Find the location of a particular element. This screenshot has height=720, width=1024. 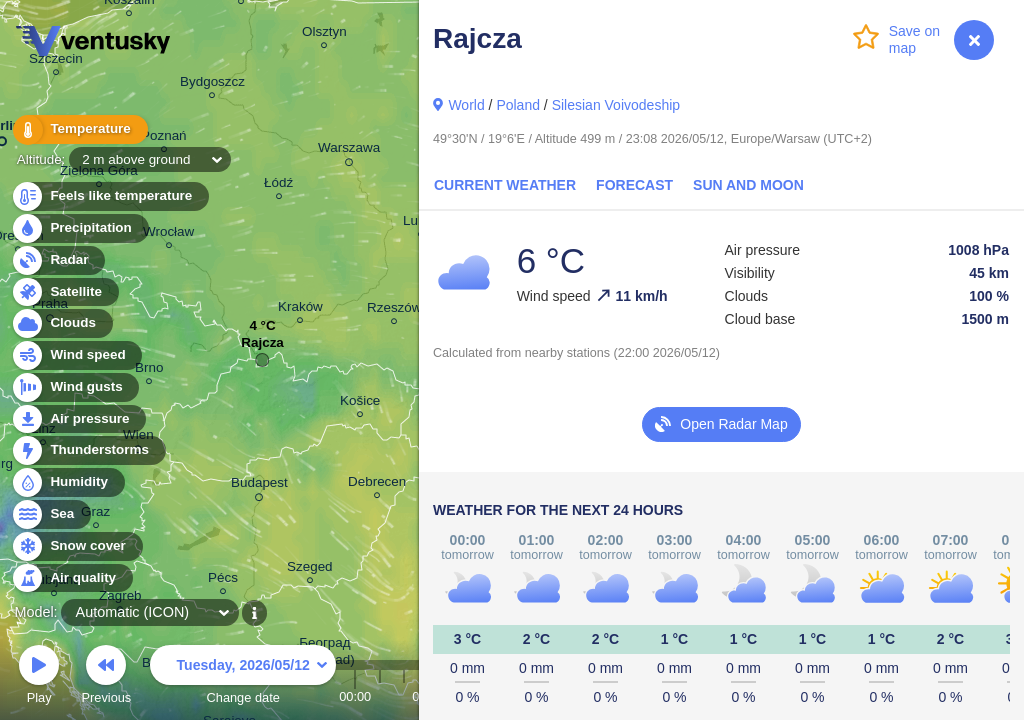

Precipitation is located at coordinates (79, 228).